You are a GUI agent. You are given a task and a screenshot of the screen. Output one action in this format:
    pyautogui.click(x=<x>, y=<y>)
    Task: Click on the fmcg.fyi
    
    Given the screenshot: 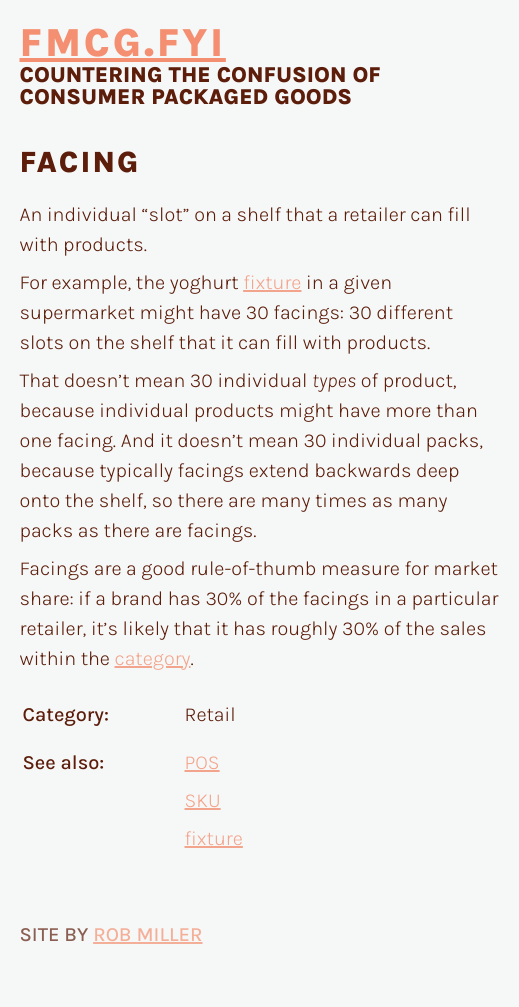 What is the action you would take?
    pyautogui.click(x=123, y=43)
    